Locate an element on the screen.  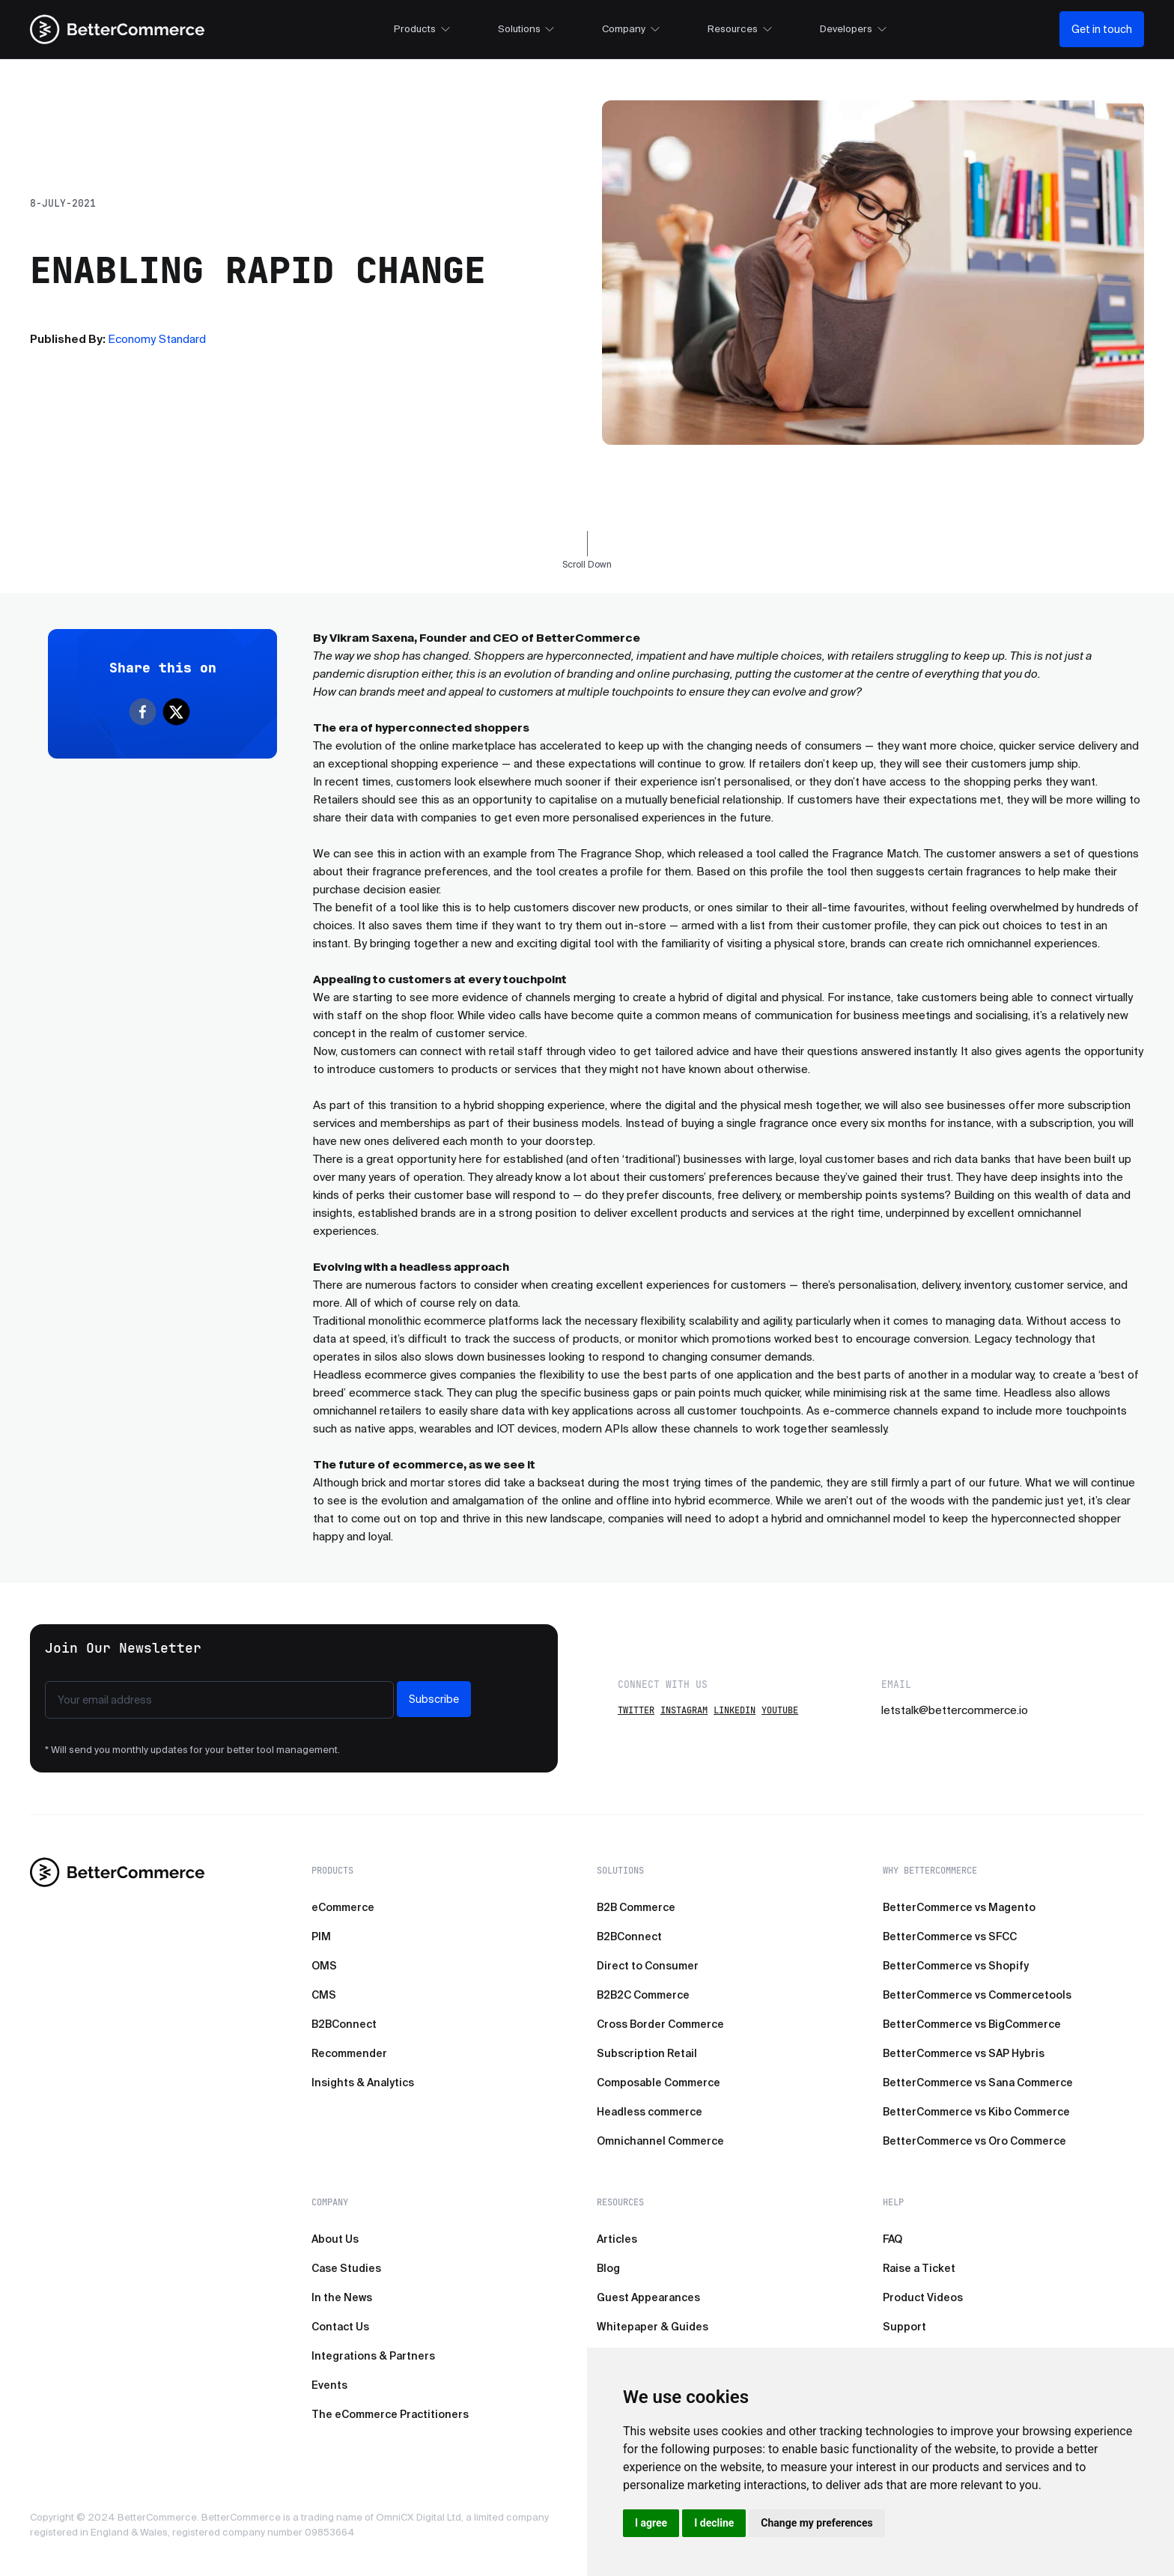
BetterCommerce vs Sana Commerce is located at coordinates (978, 2083).